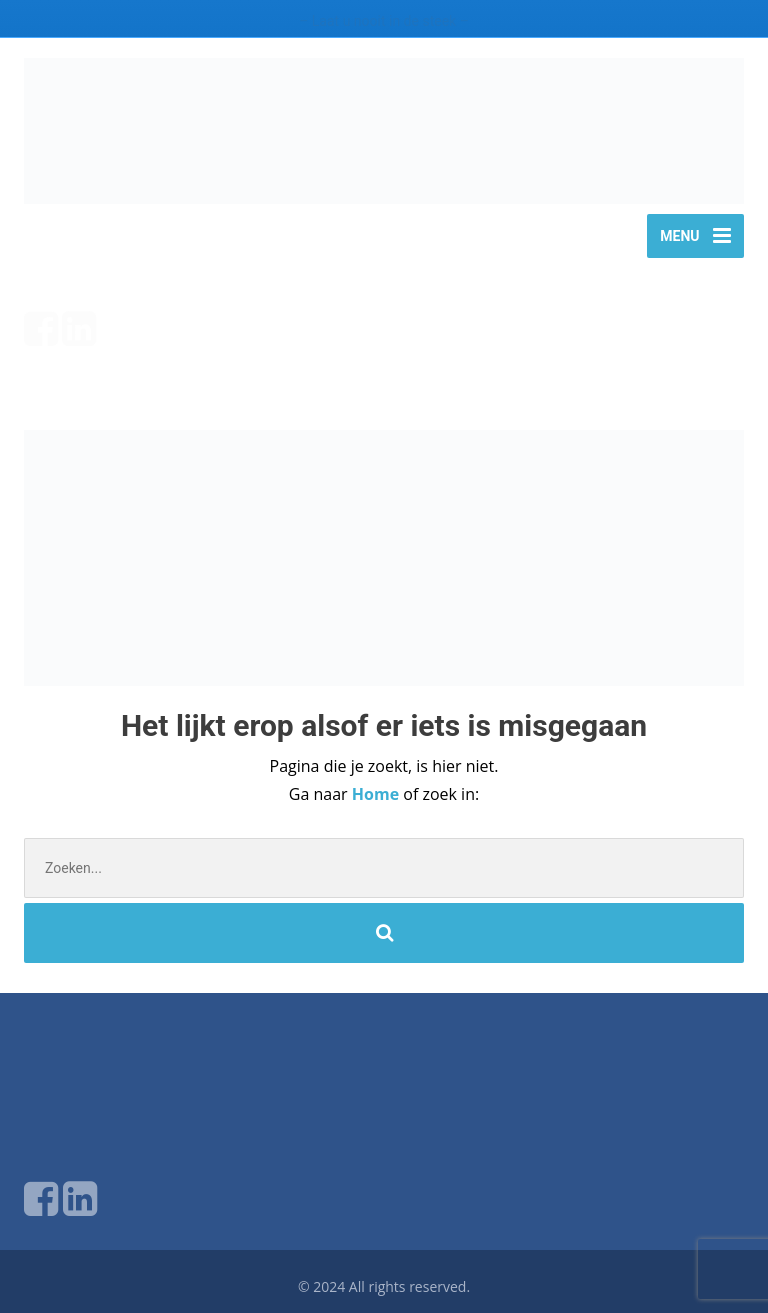 This screenshot has width=768, height=1313. What do you see at coordinates (377, 794) in the screenshot?
I see `Home` at bounding box center [377, 794].